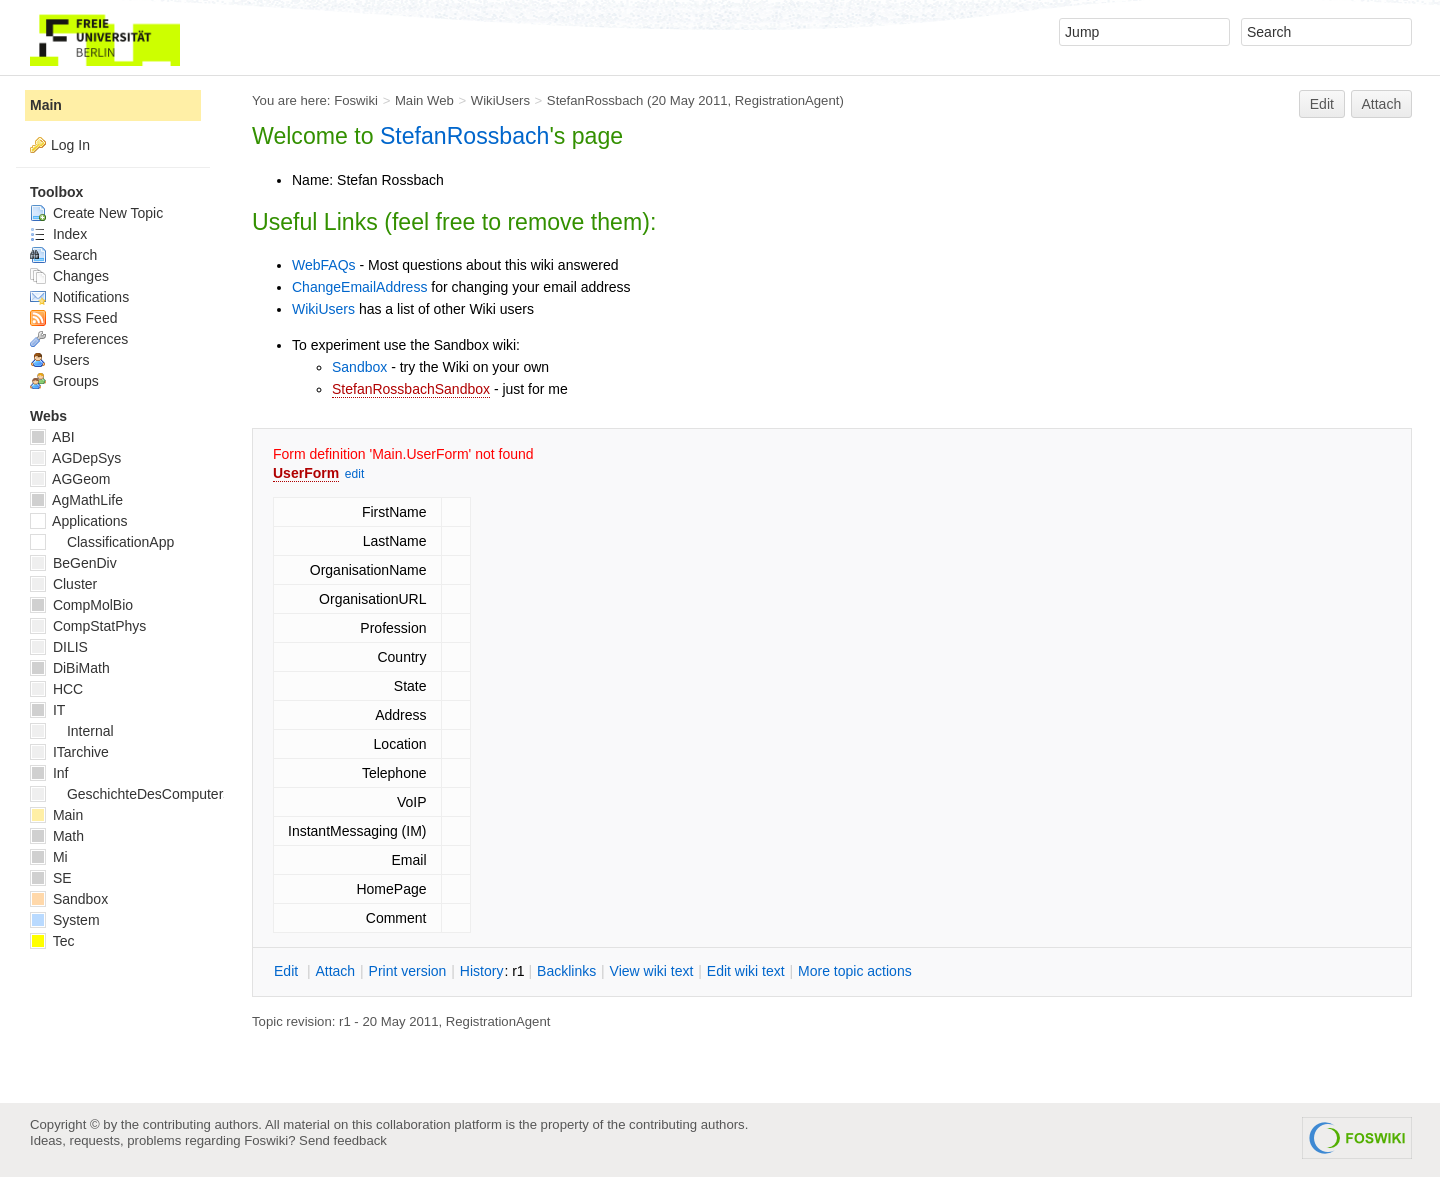  I want to click on iew wiki text, so click(652, 971).